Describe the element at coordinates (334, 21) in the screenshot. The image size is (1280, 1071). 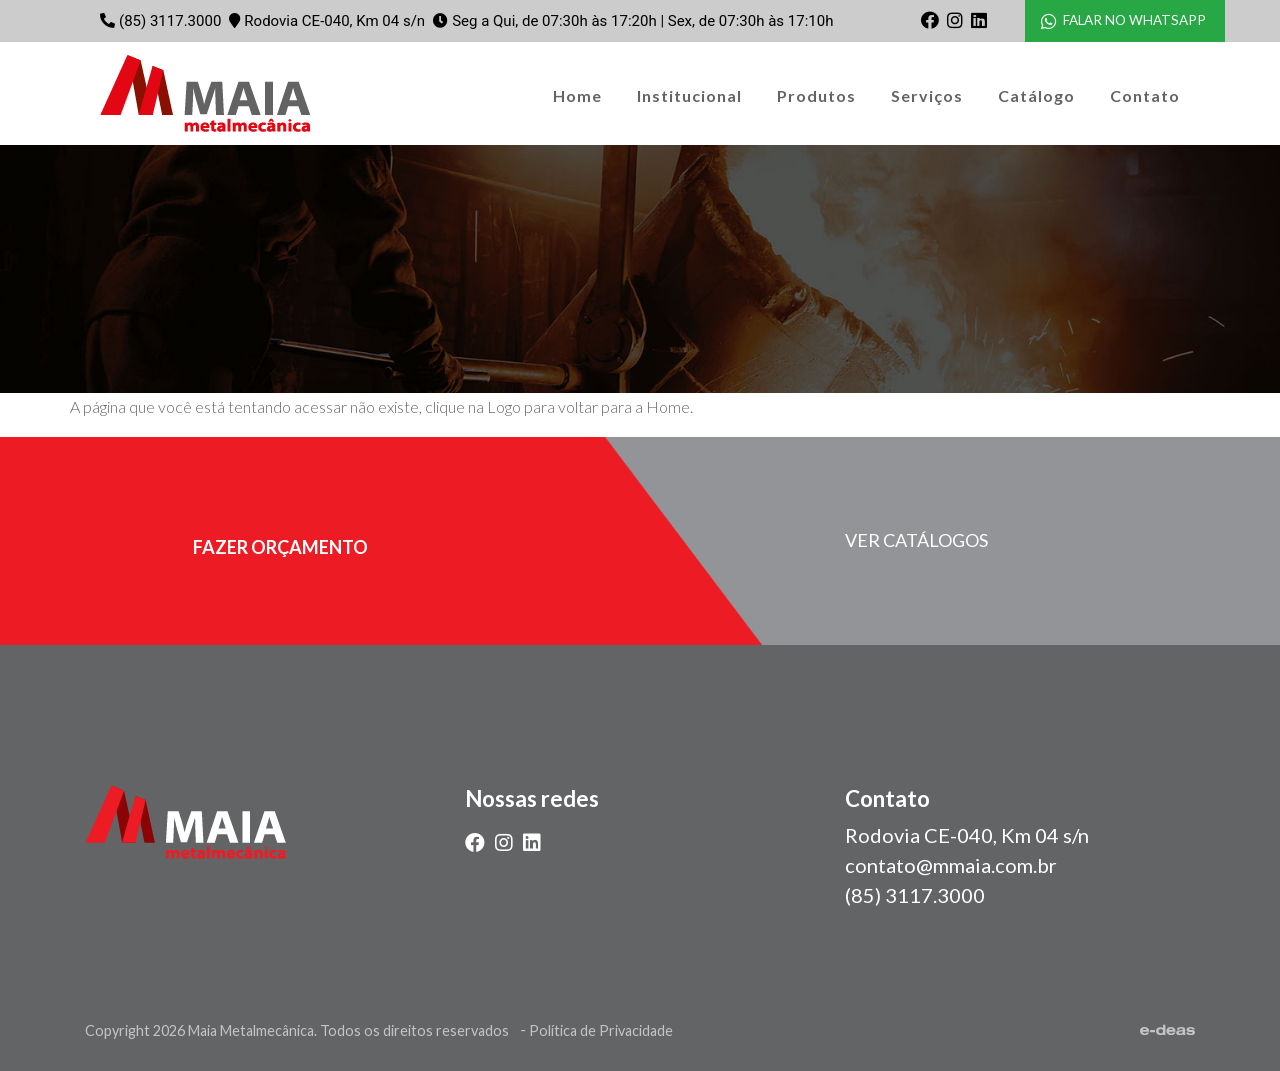
I see `Rodovia CE-040, Km 04 s/n` at that location.